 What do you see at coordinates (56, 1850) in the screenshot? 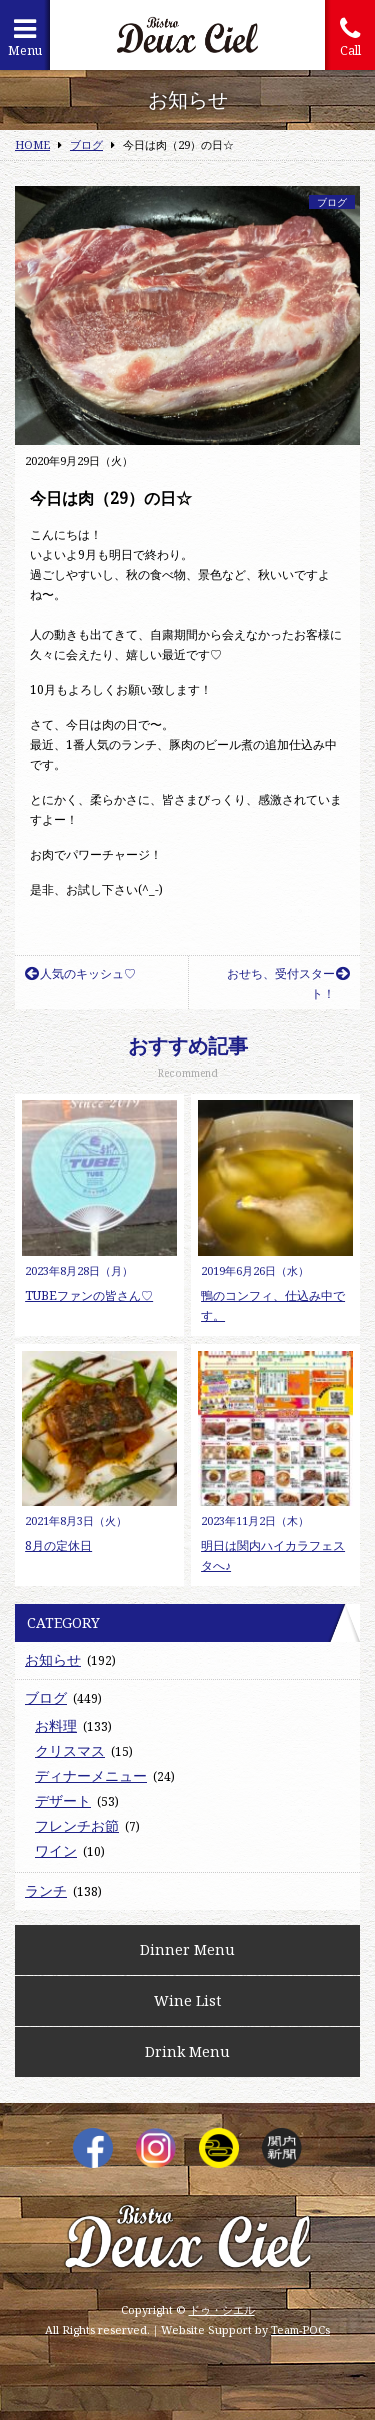
I see `ワイン` at bounding box center [56, 1850].